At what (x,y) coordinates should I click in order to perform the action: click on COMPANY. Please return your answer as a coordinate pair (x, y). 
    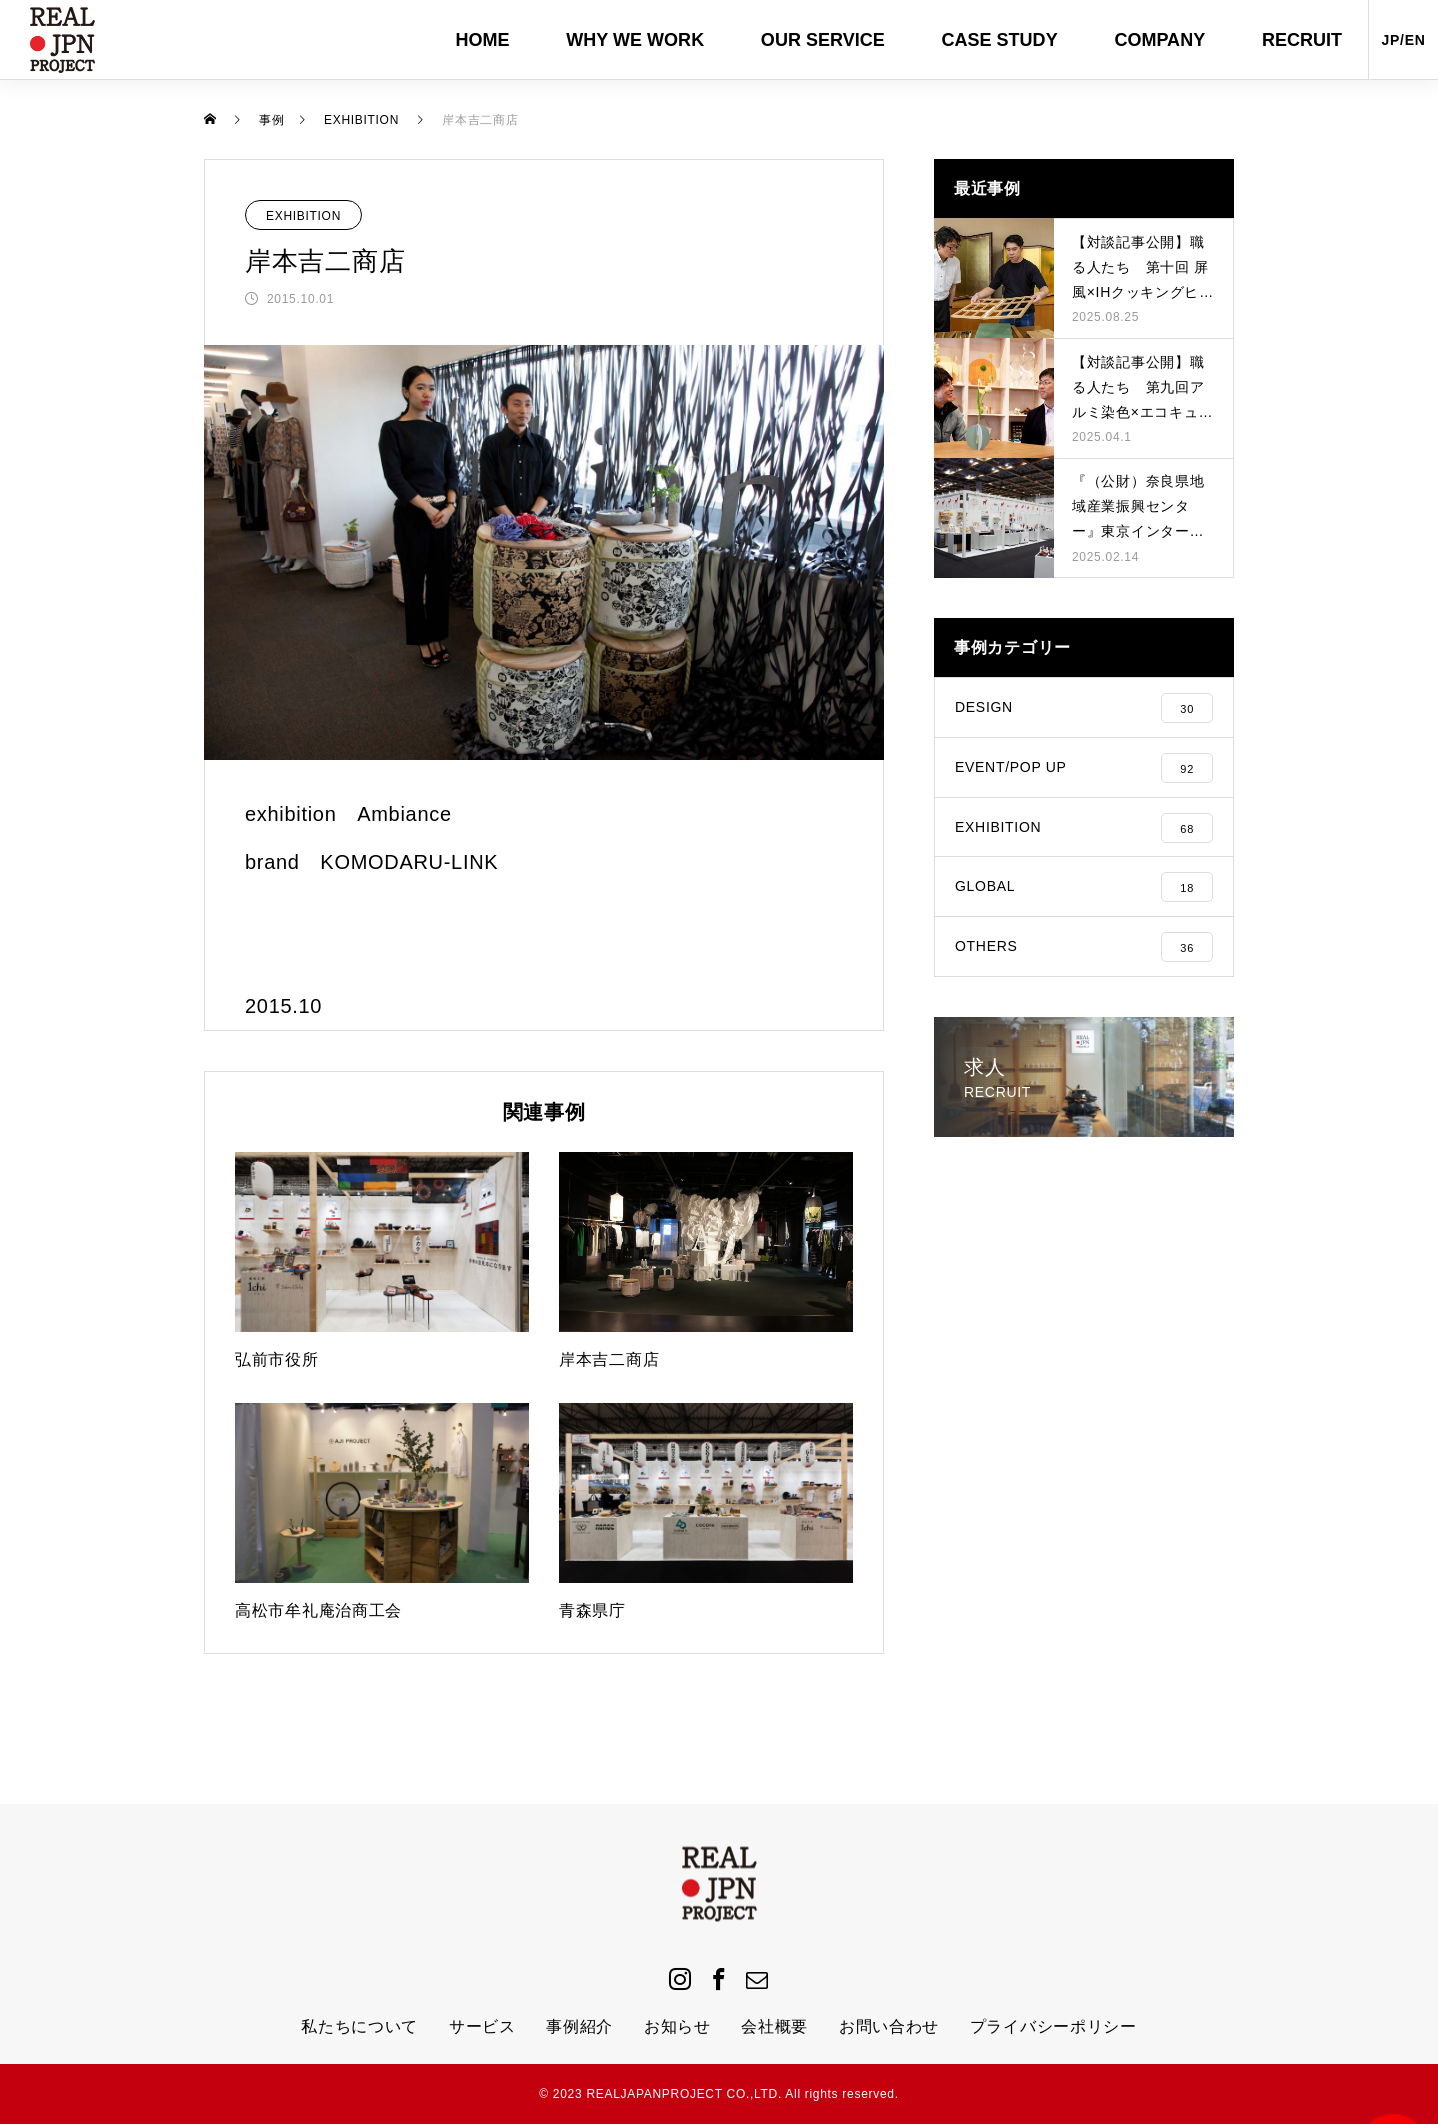
    Looking at the image, I should click on (1159, 40).